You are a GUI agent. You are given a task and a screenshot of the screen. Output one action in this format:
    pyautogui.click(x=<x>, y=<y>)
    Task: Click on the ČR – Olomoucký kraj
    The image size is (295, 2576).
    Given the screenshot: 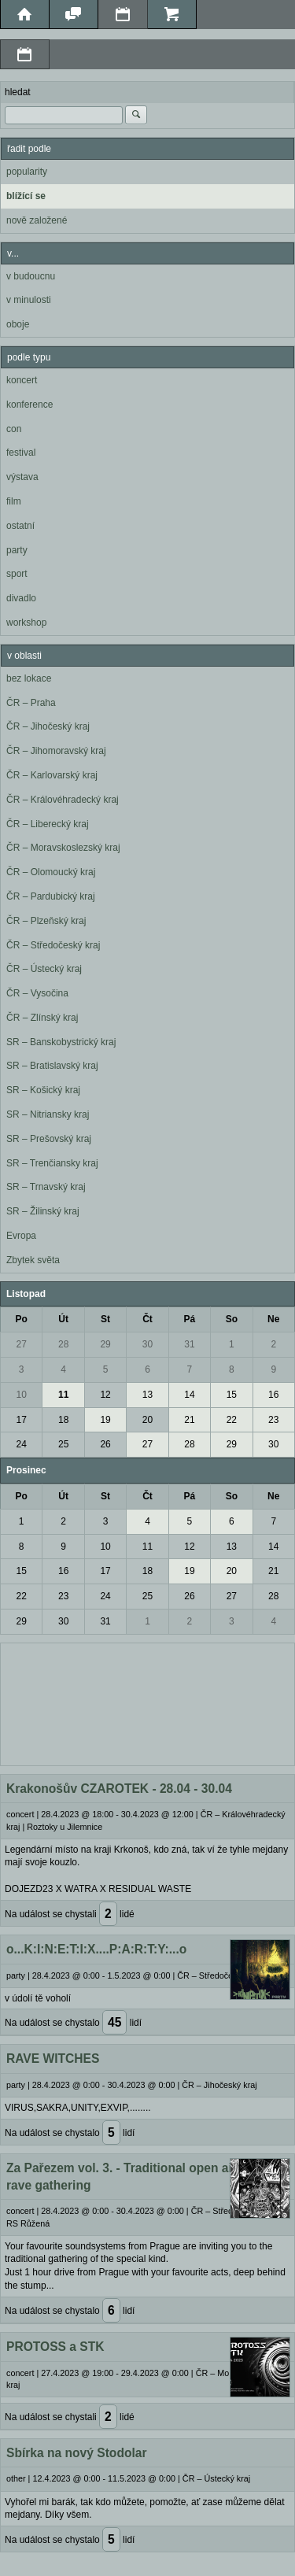 What is the action you would take?
    pyautogui.click(x=50, y=872)
    